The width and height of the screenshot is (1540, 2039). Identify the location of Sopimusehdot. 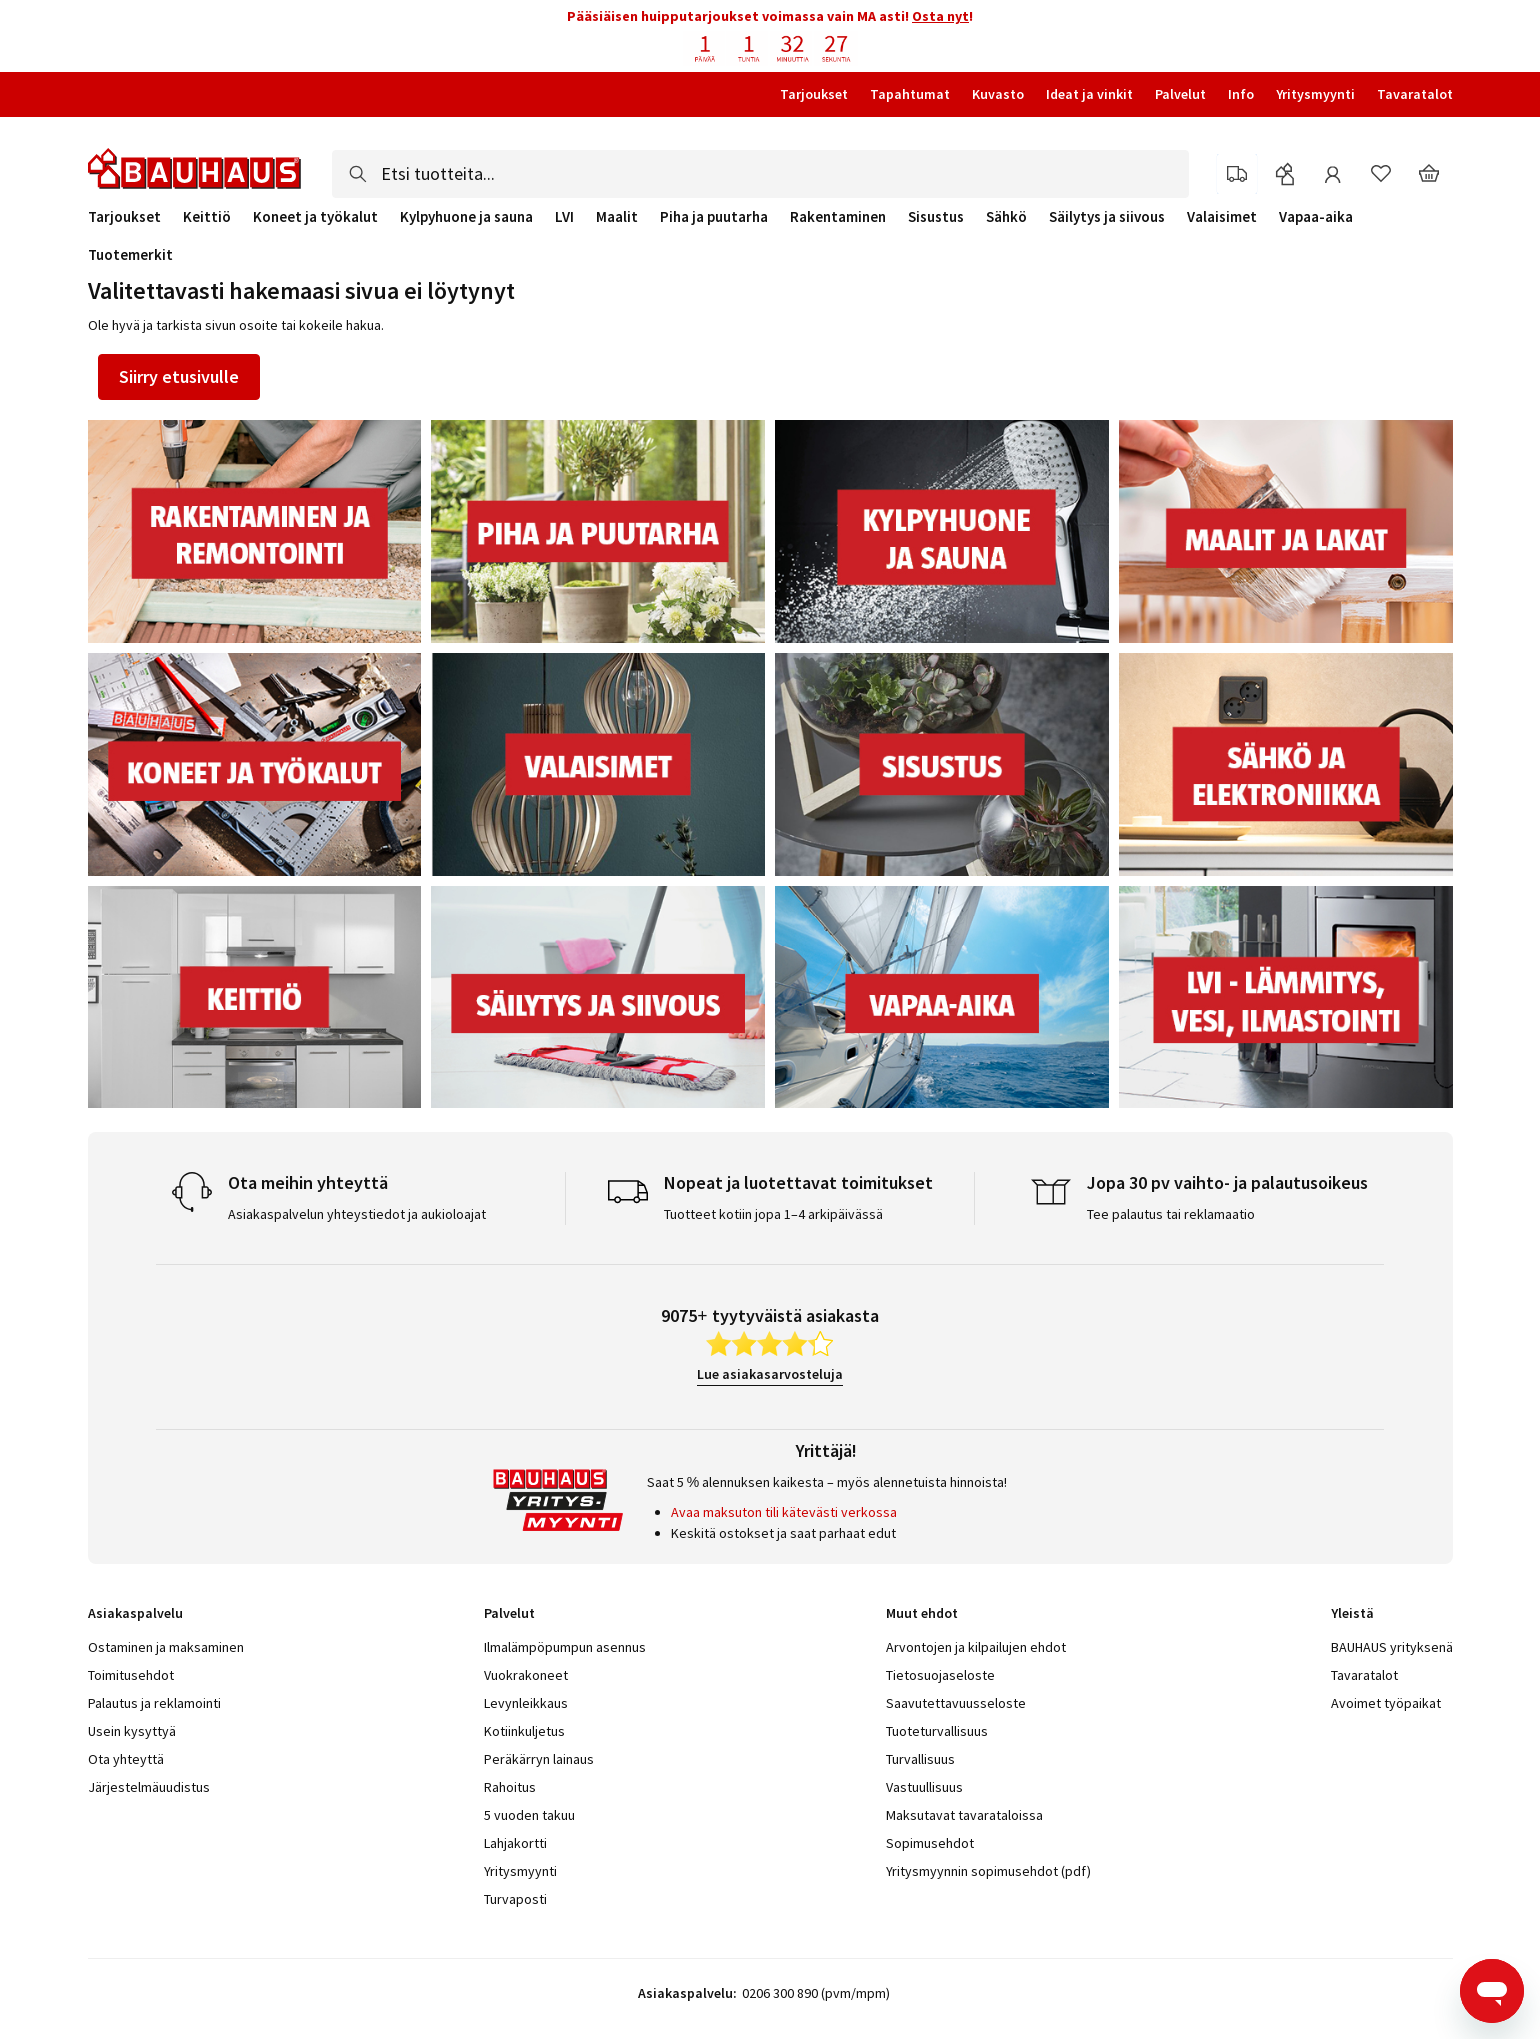
(930, 1843).